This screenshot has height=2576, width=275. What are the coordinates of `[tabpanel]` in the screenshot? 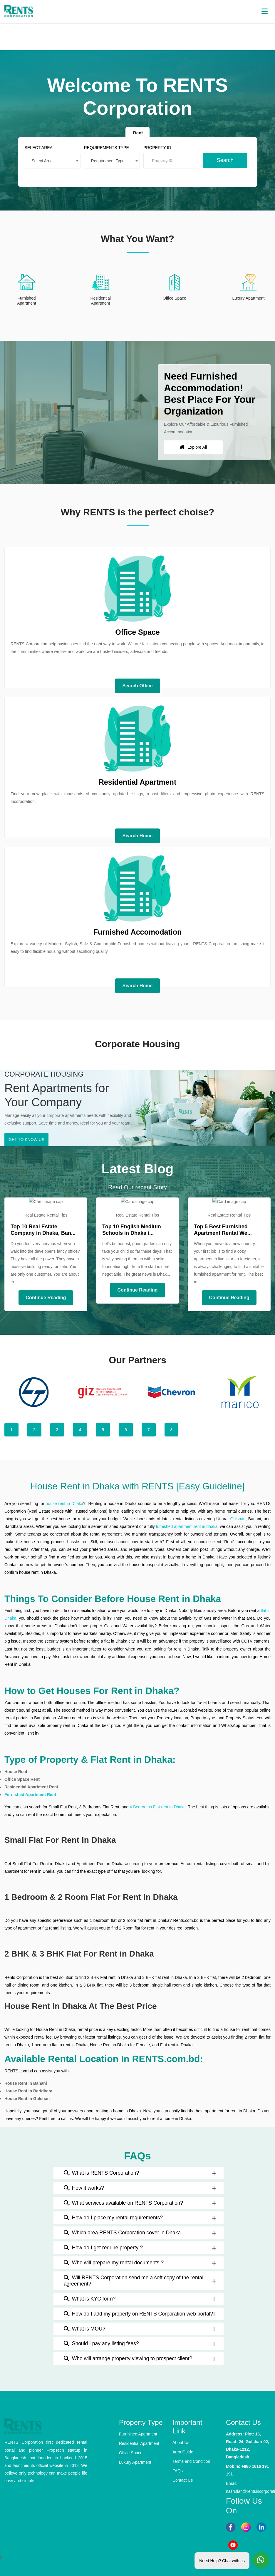 It's located at (34, 1392).